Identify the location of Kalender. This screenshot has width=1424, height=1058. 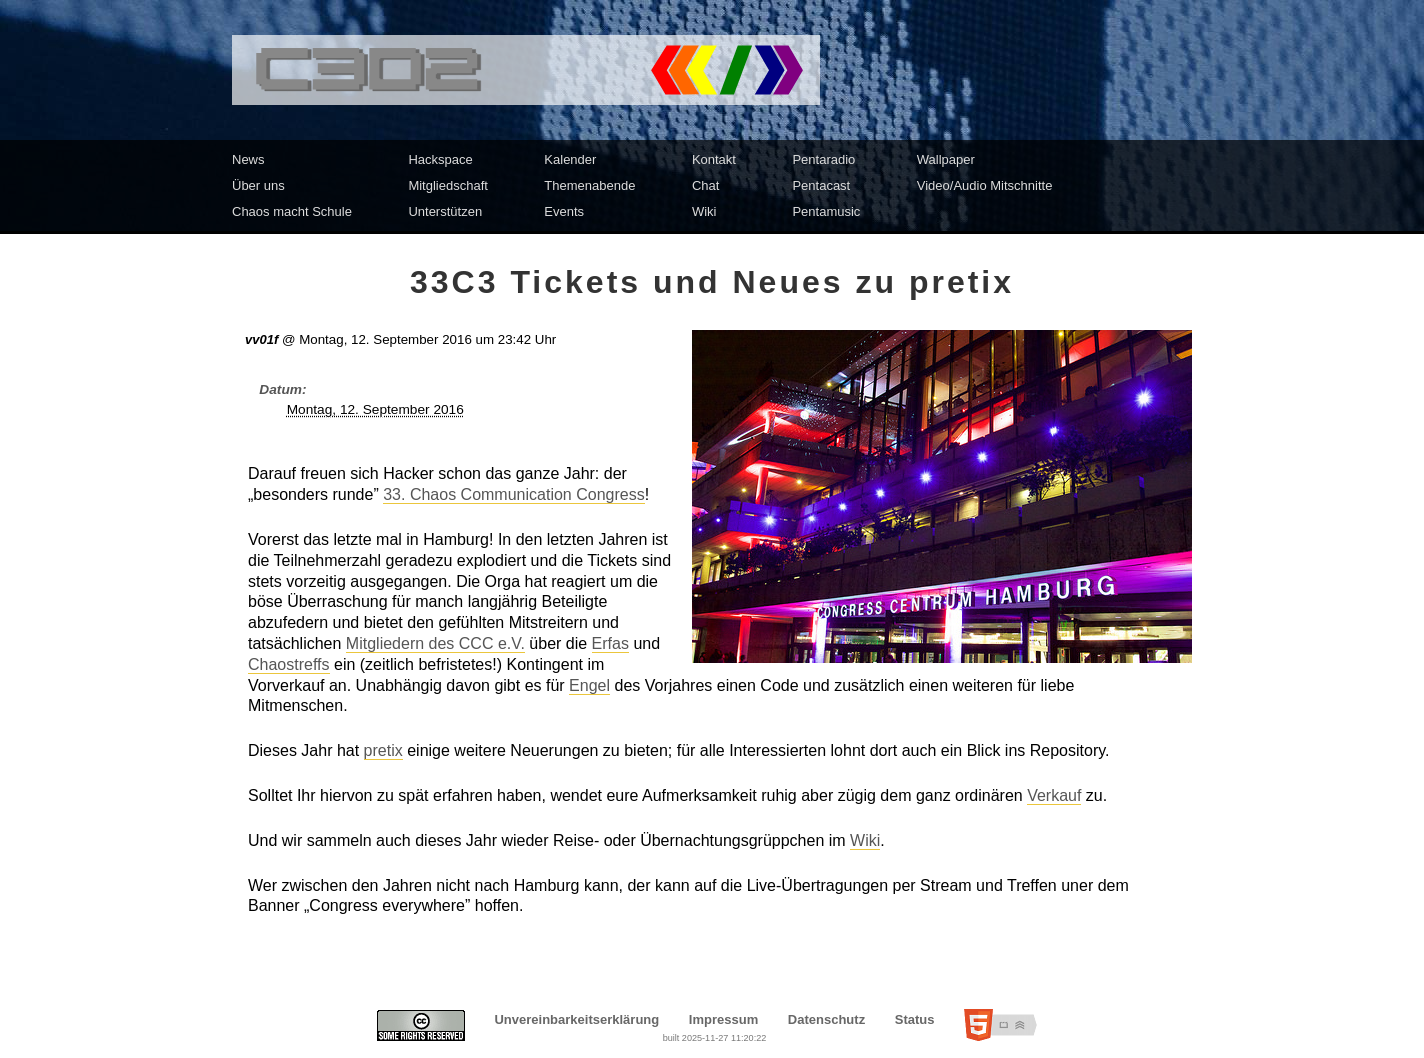
(570, 159).